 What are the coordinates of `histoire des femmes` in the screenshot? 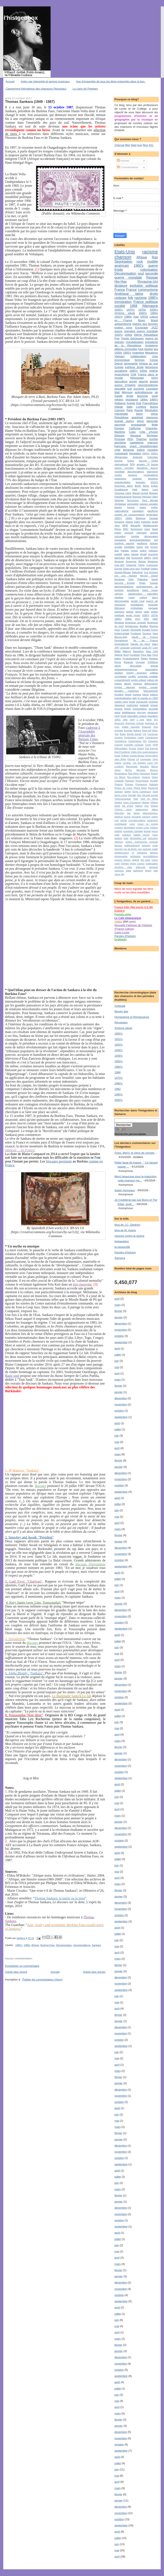 It's located at (145, 324).